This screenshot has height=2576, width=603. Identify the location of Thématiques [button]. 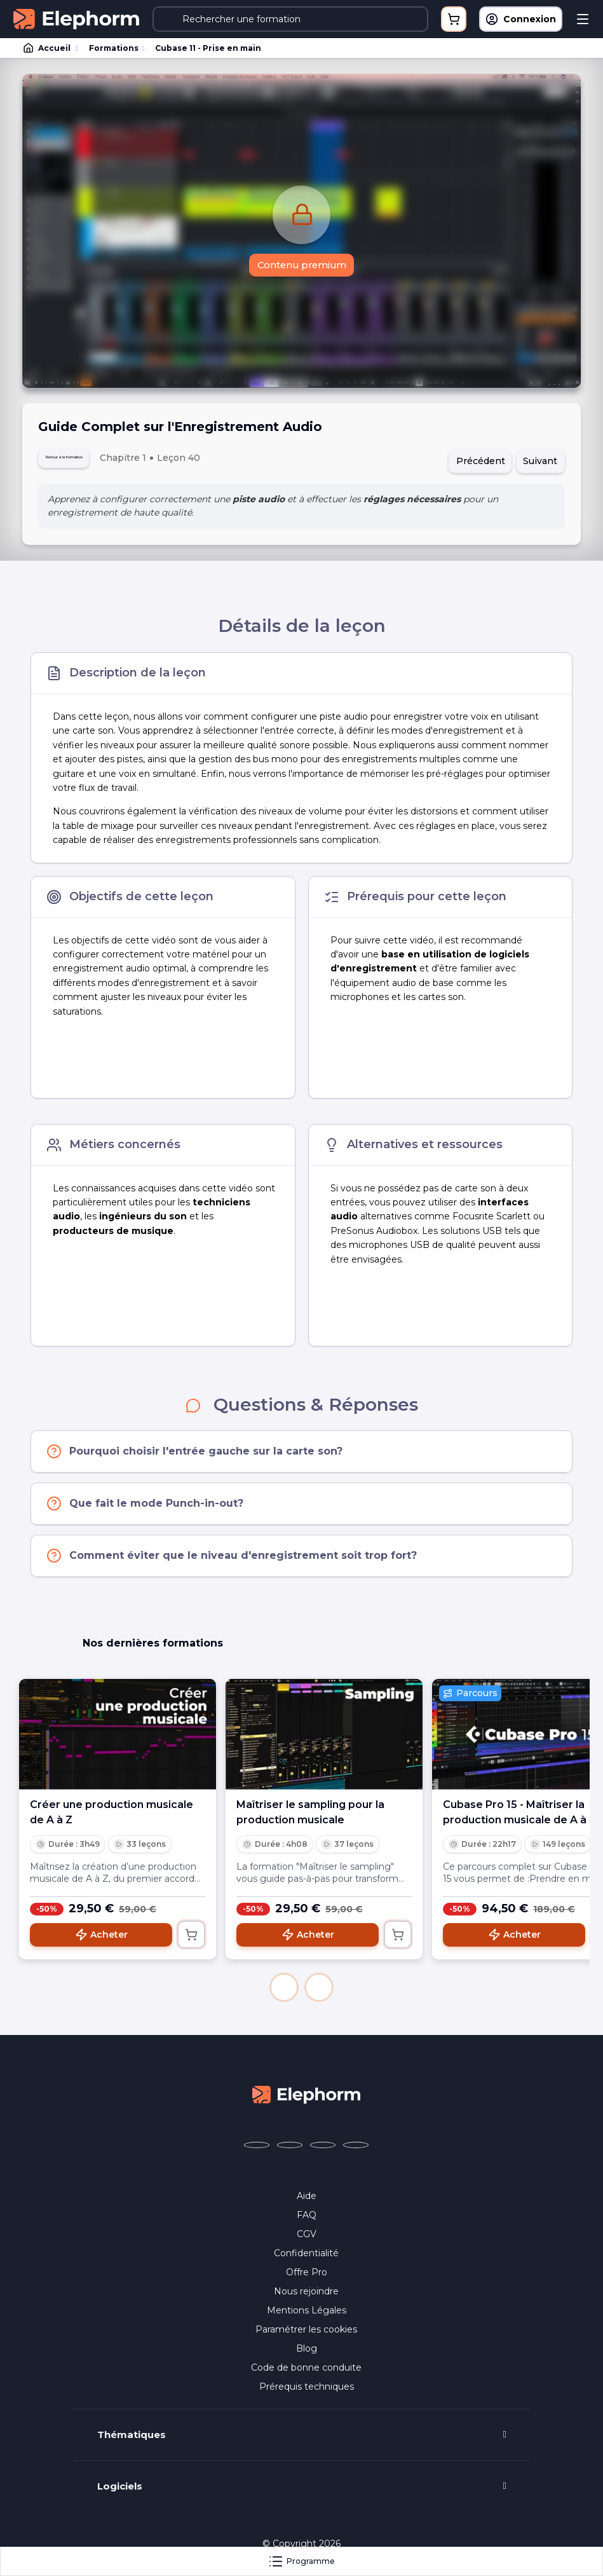
(131, 2441).